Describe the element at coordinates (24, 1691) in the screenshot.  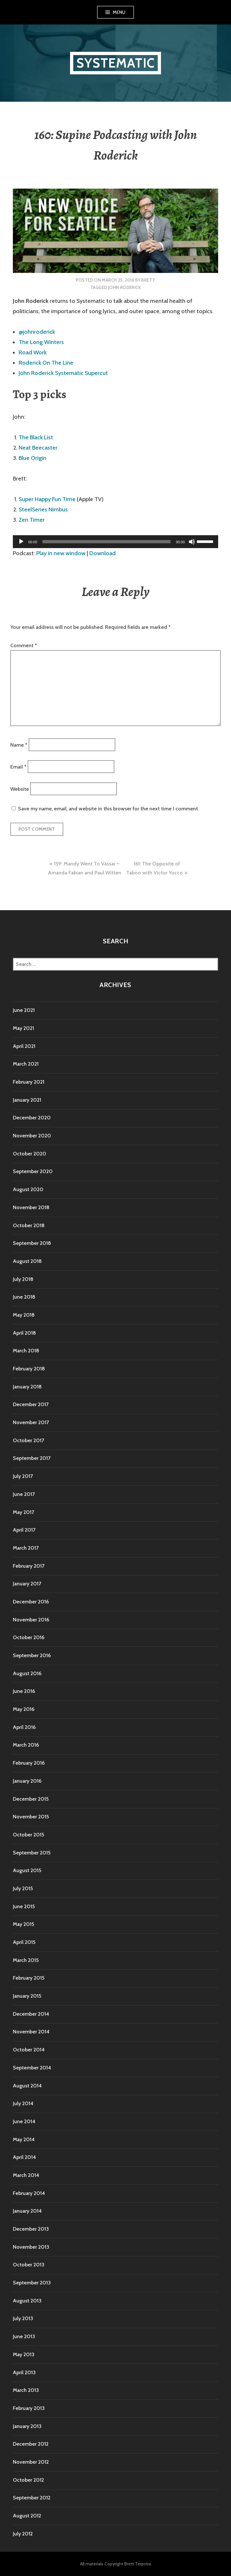
I see `June 2016` at that location.